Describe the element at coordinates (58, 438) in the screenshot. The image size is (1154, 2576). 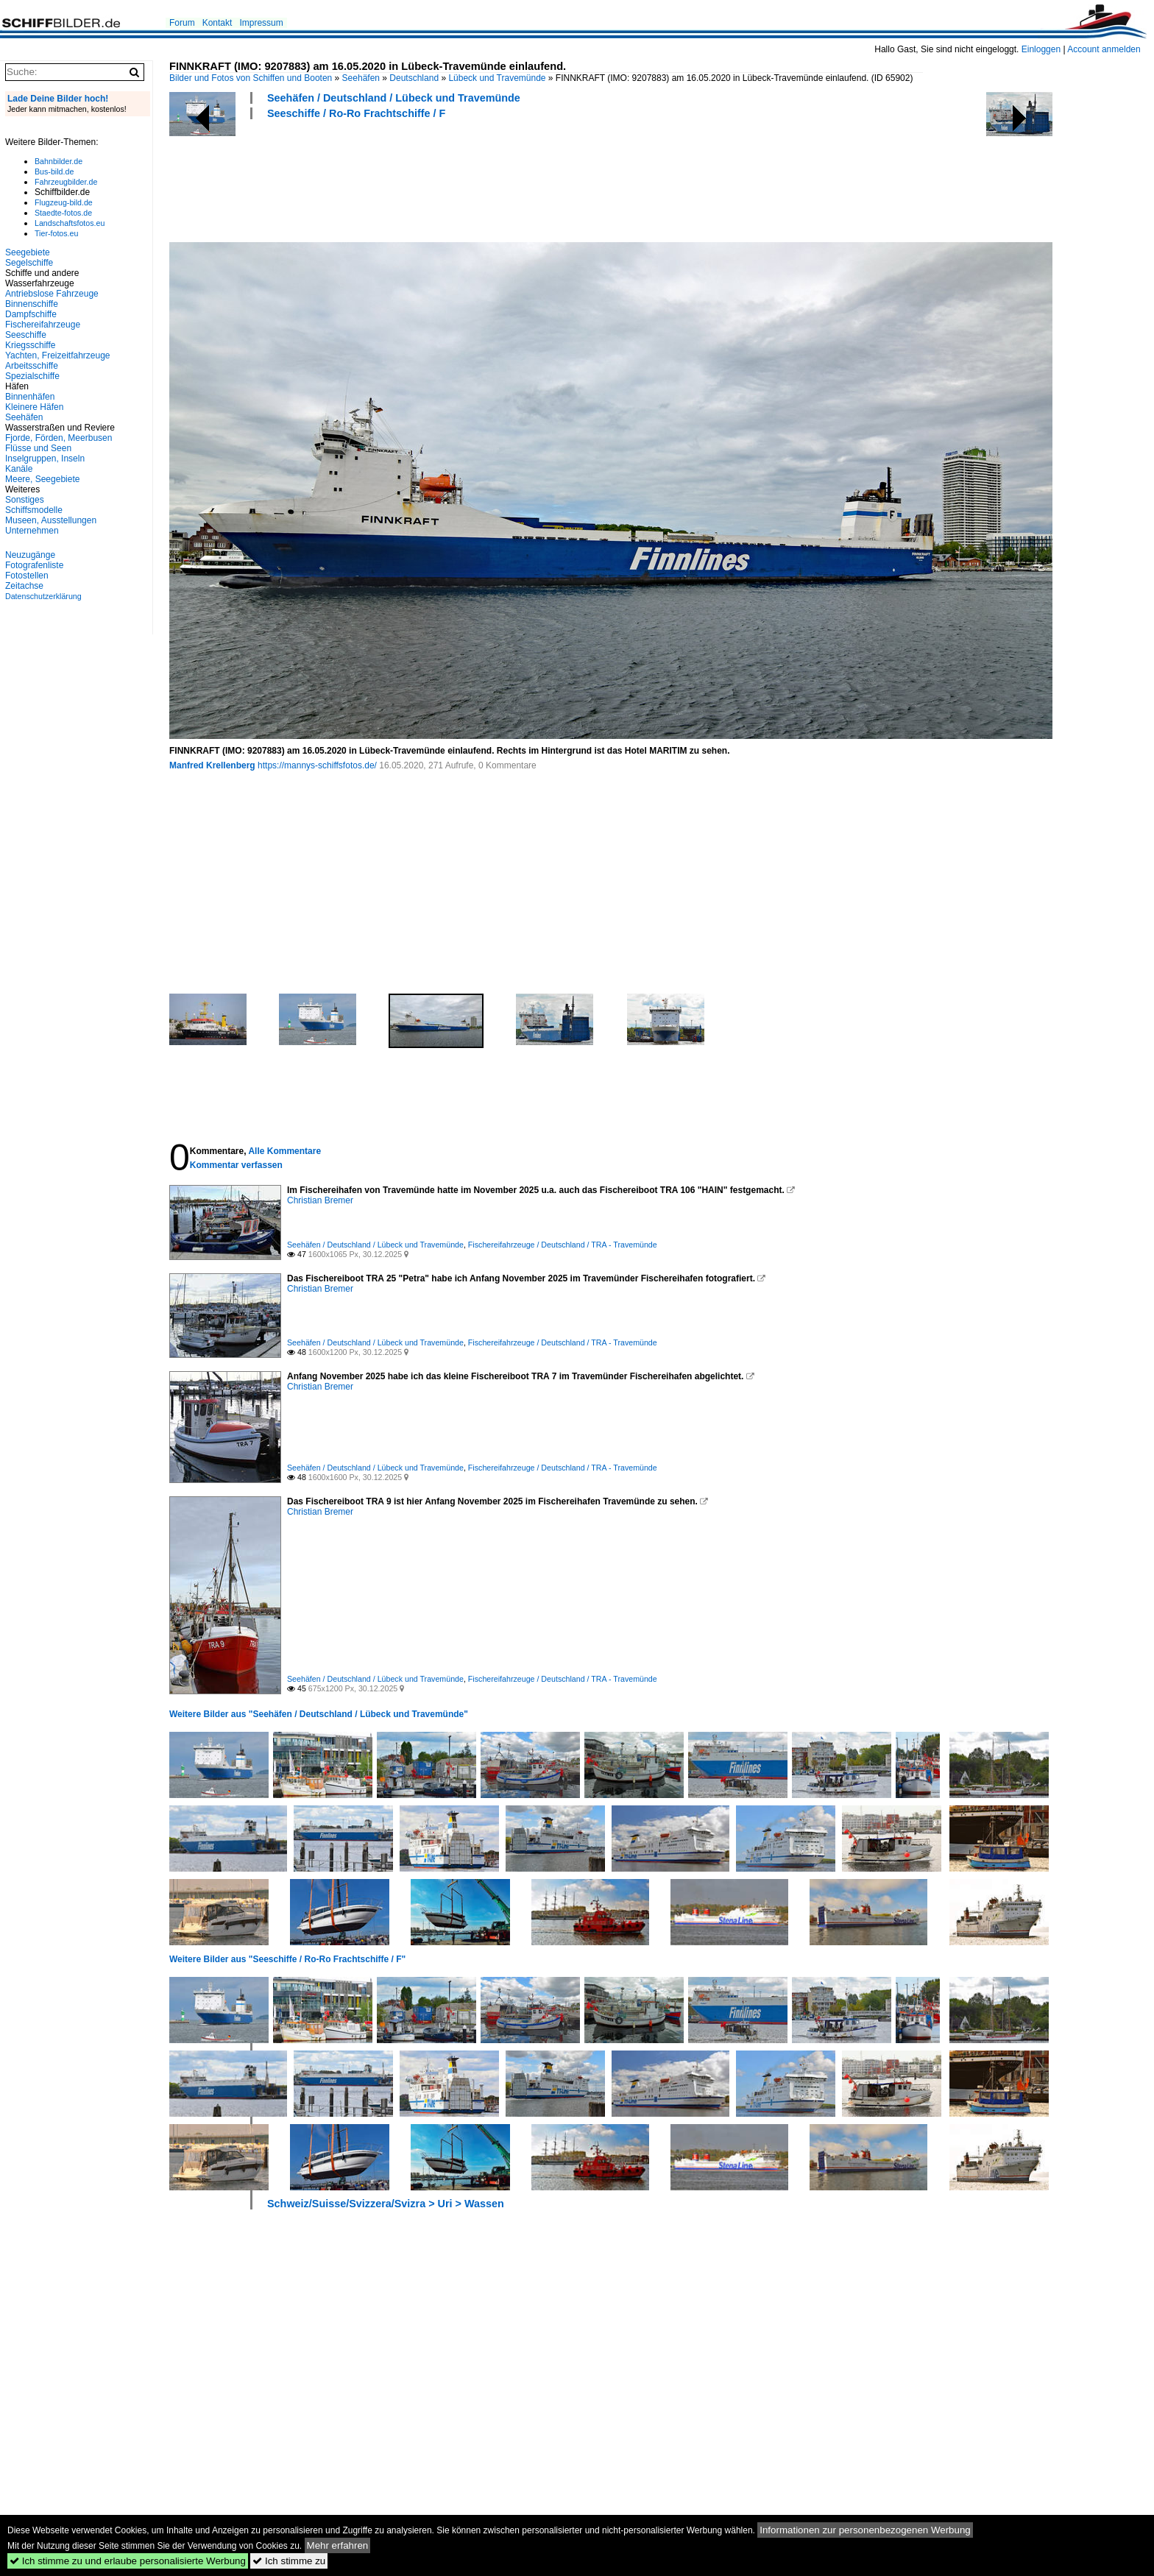
I see `Fjorde, Förden, Meerbusen` at that location.